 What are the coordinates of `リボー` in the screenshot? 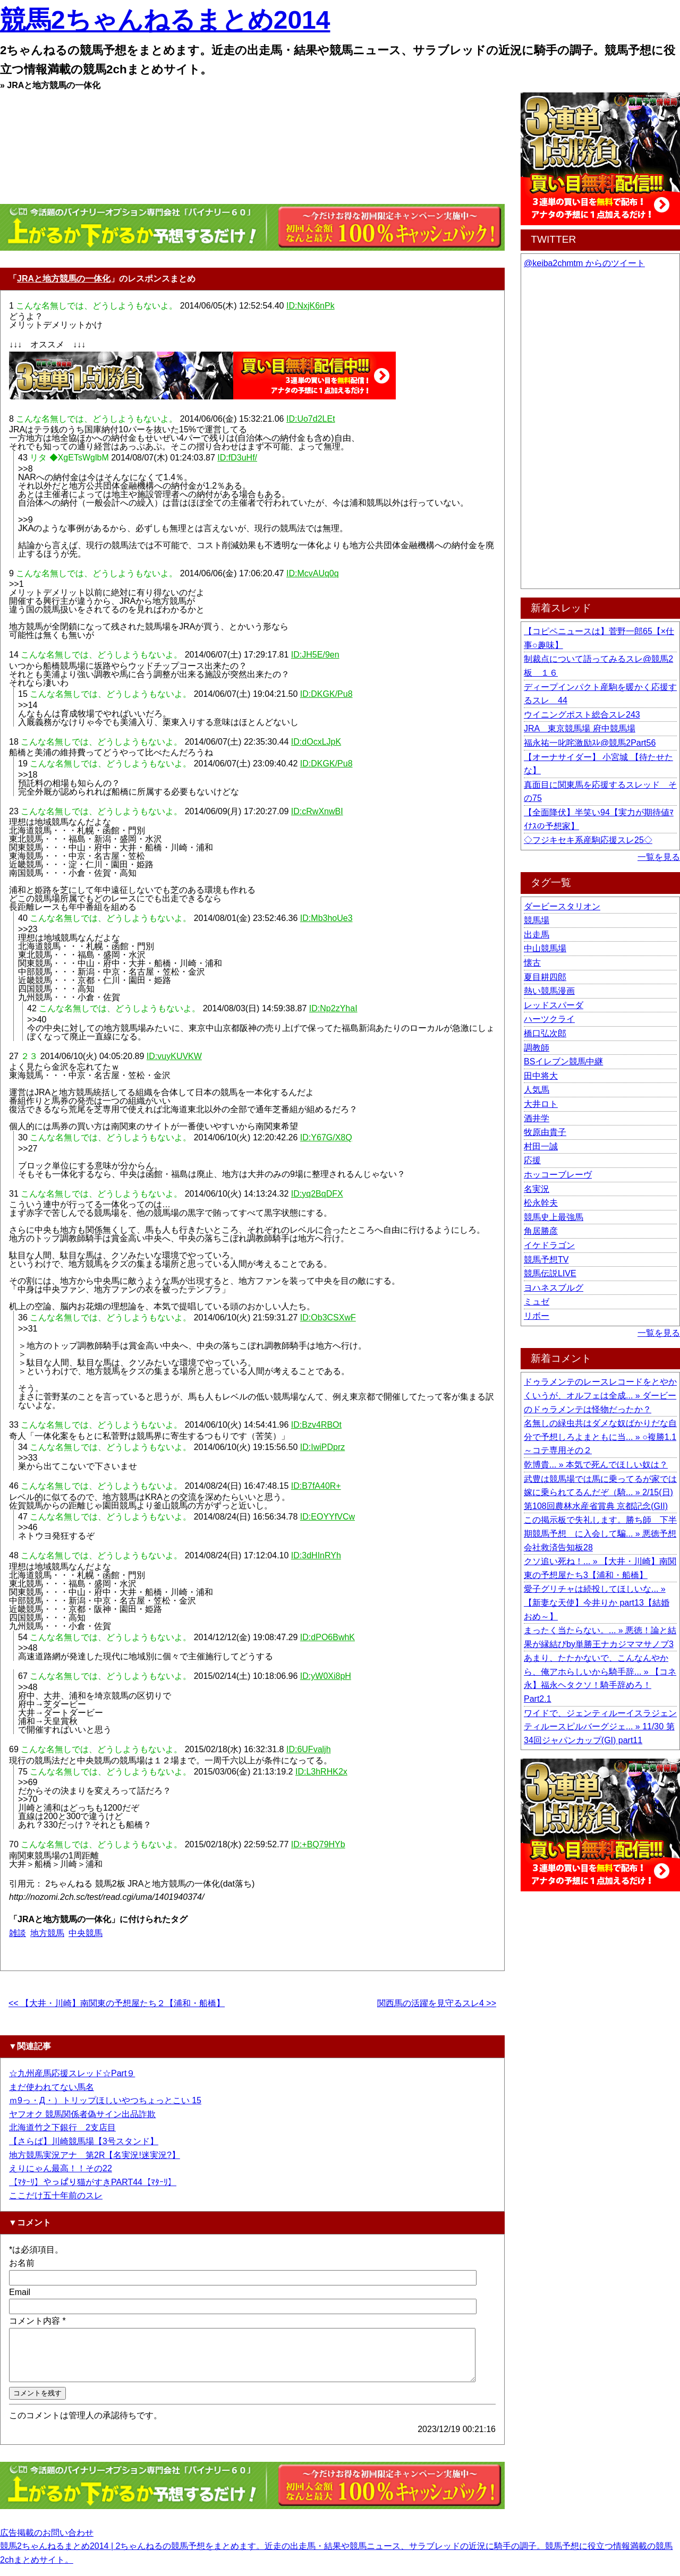 It's located at (536, 1315).